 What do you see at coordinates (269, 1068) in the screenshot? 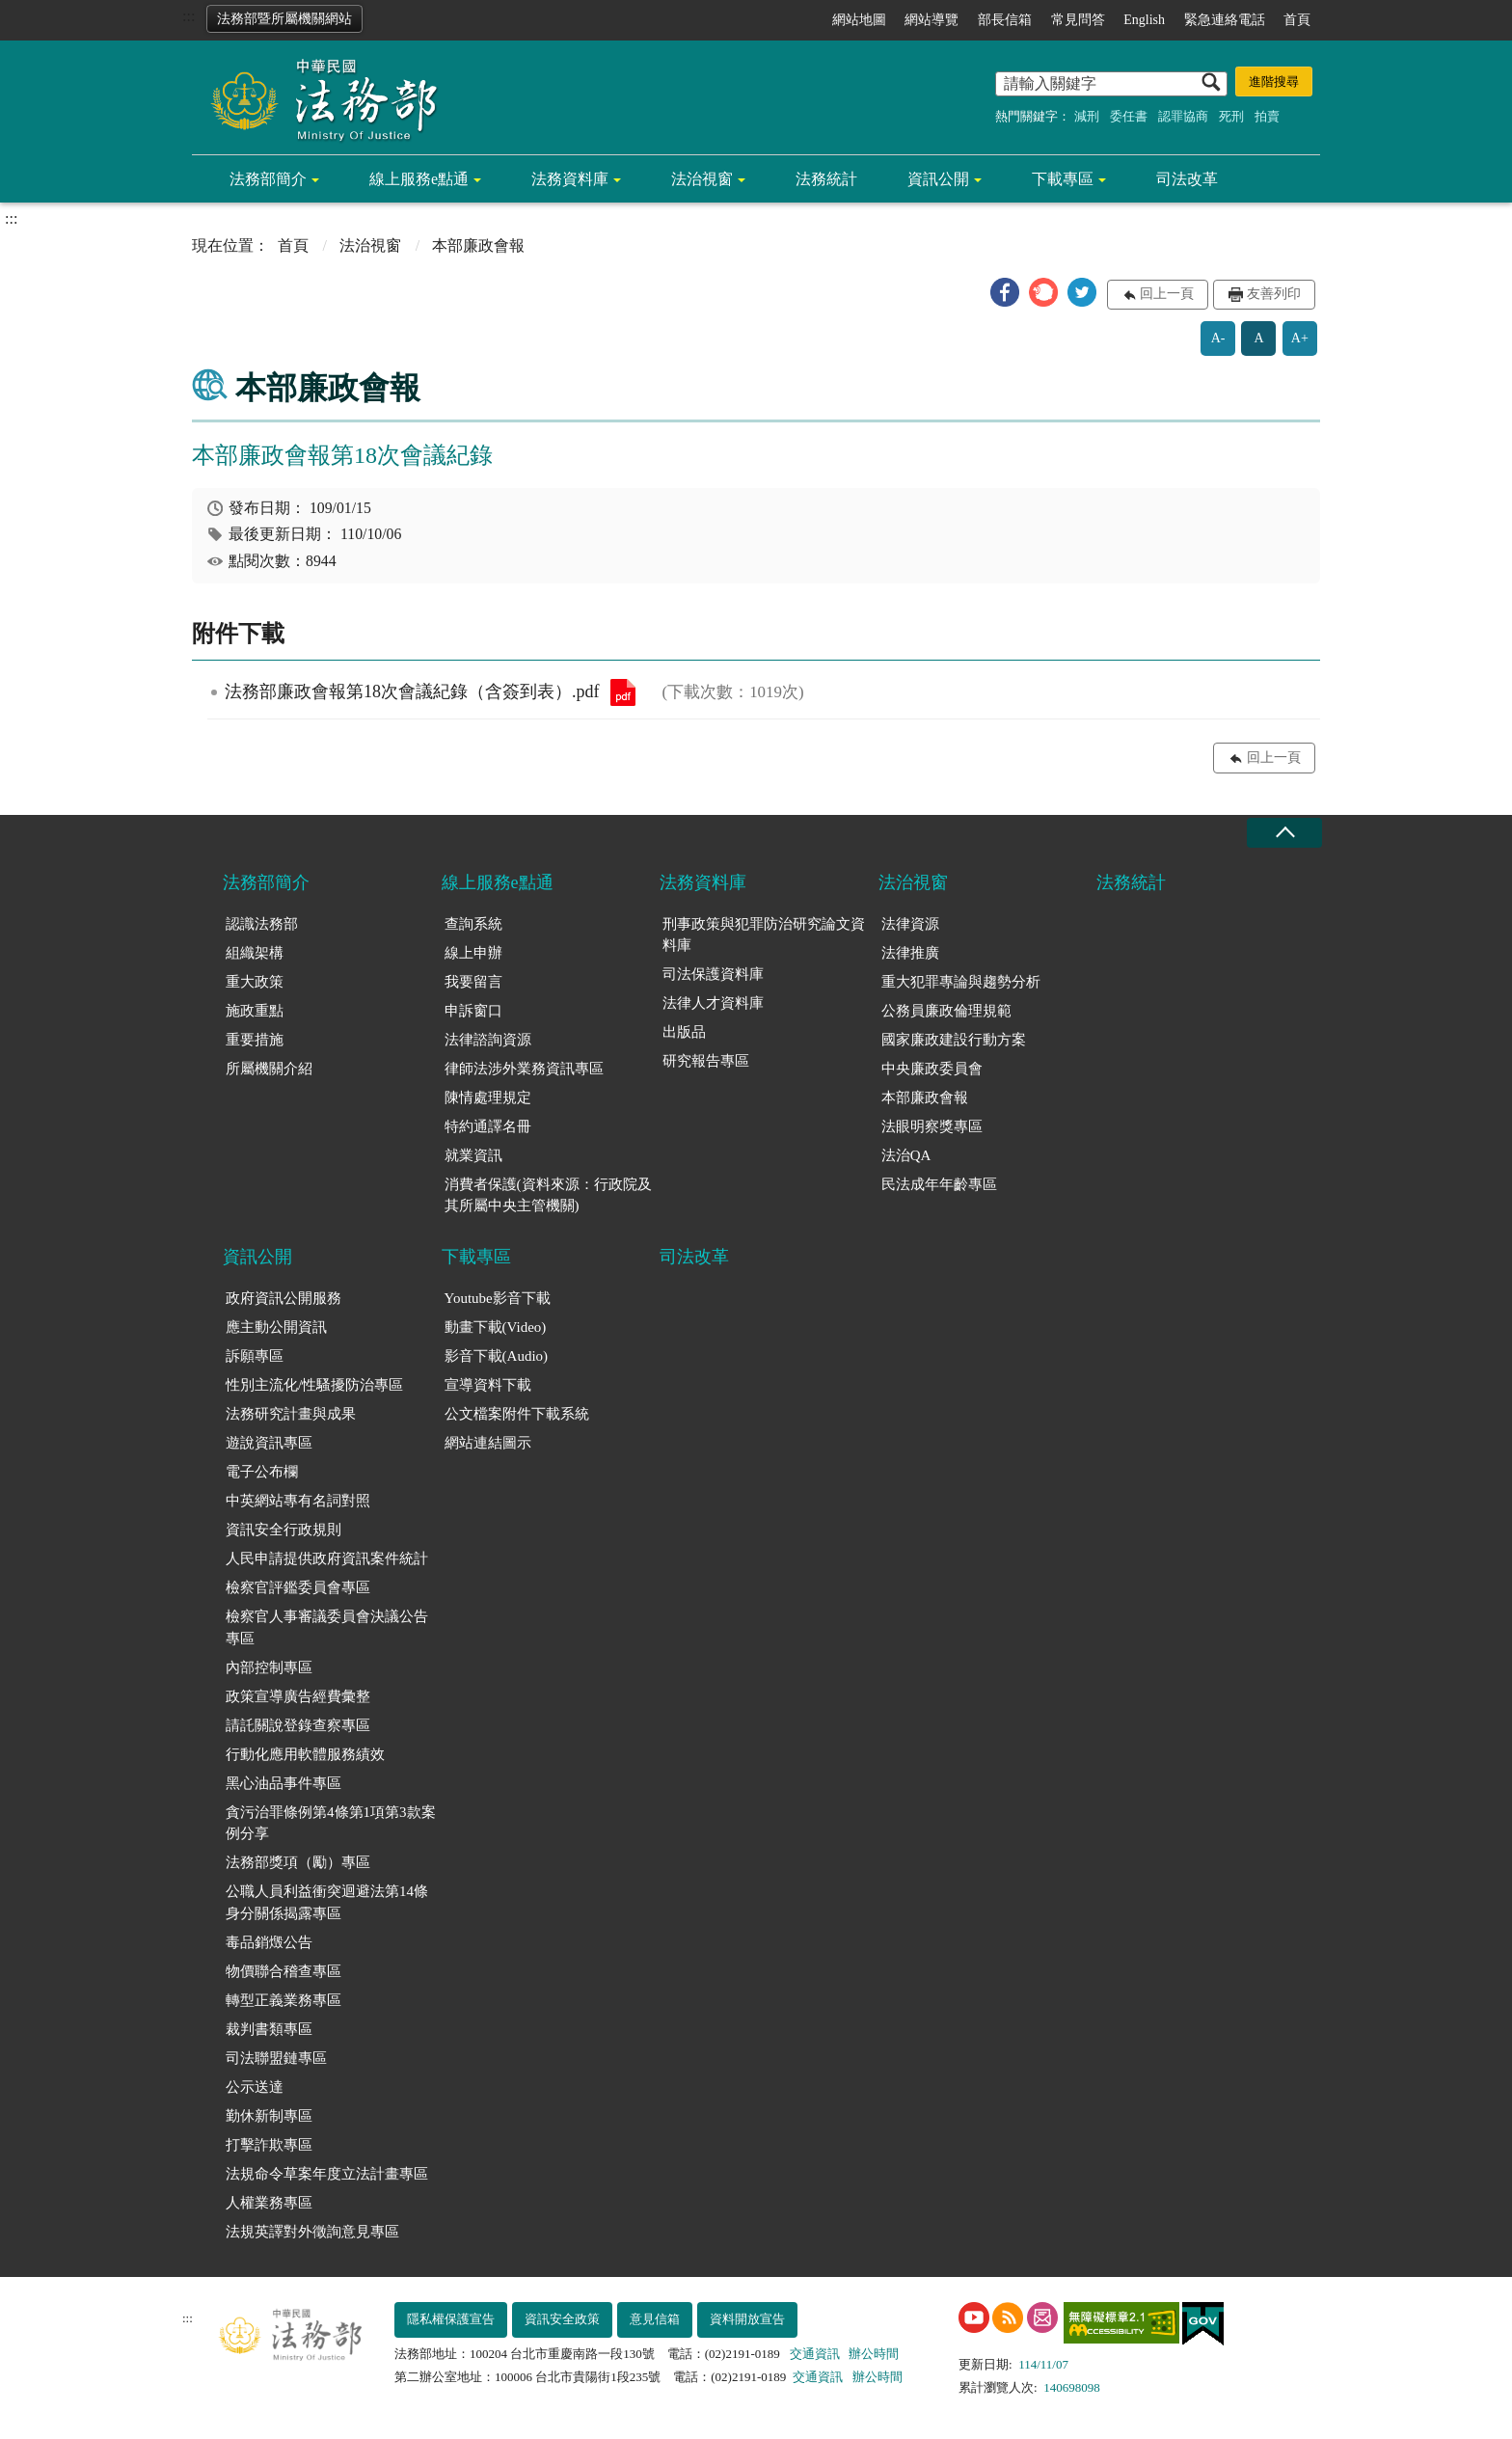
I see `所屬機關介紹` at bounding box center [269, 1068].